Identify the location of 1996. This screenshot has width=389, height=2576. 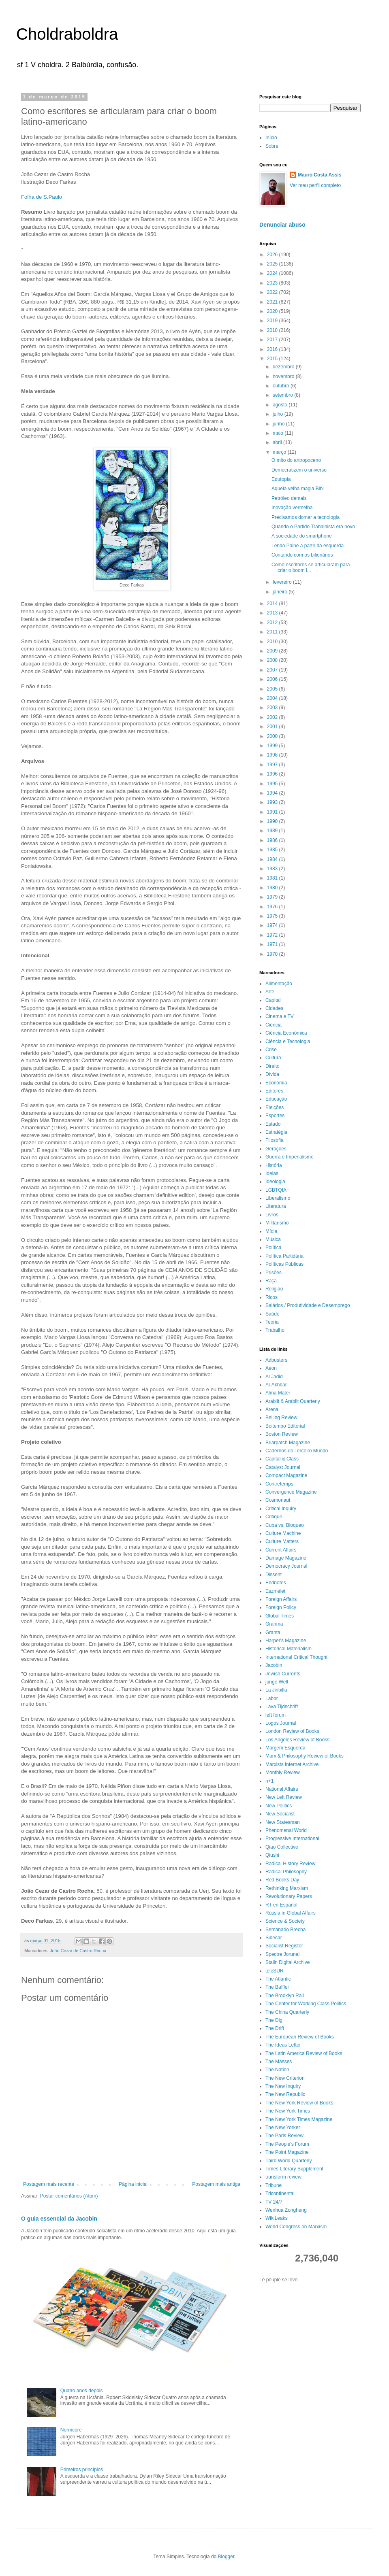
(273, 774).